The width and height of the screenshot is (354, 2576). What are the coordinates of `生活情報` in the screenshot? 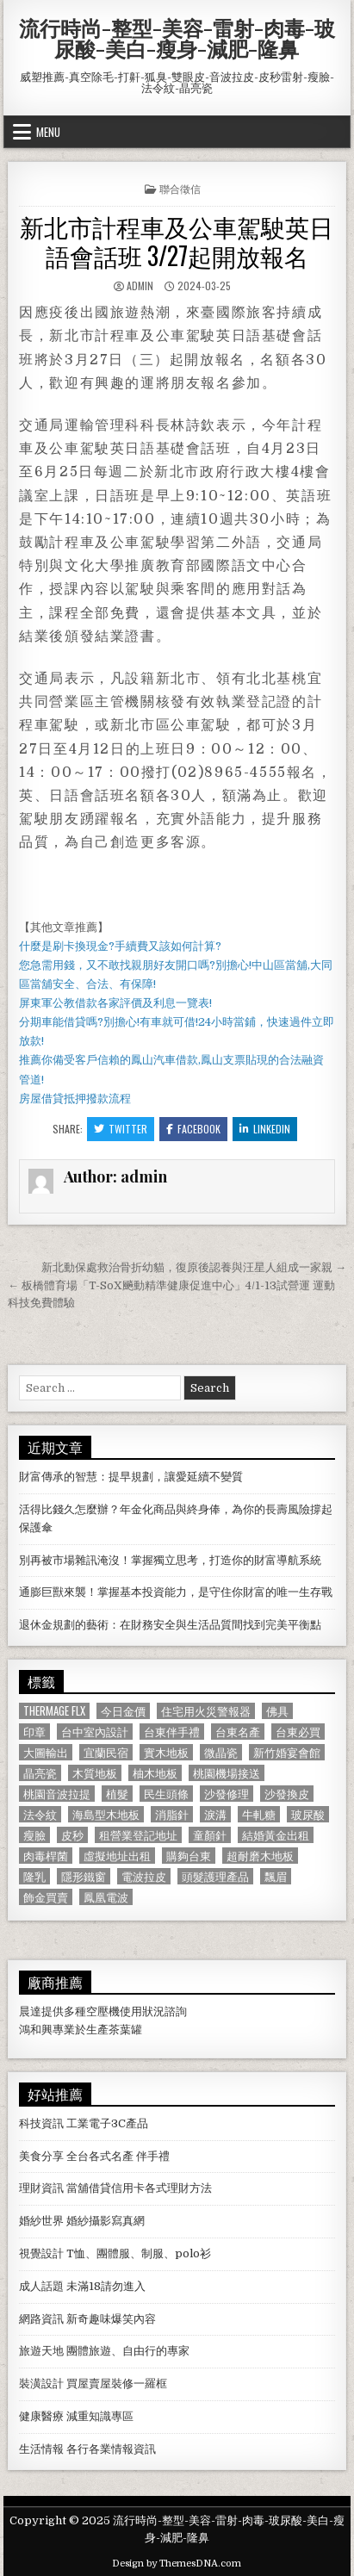 It's located at (41, 2449).